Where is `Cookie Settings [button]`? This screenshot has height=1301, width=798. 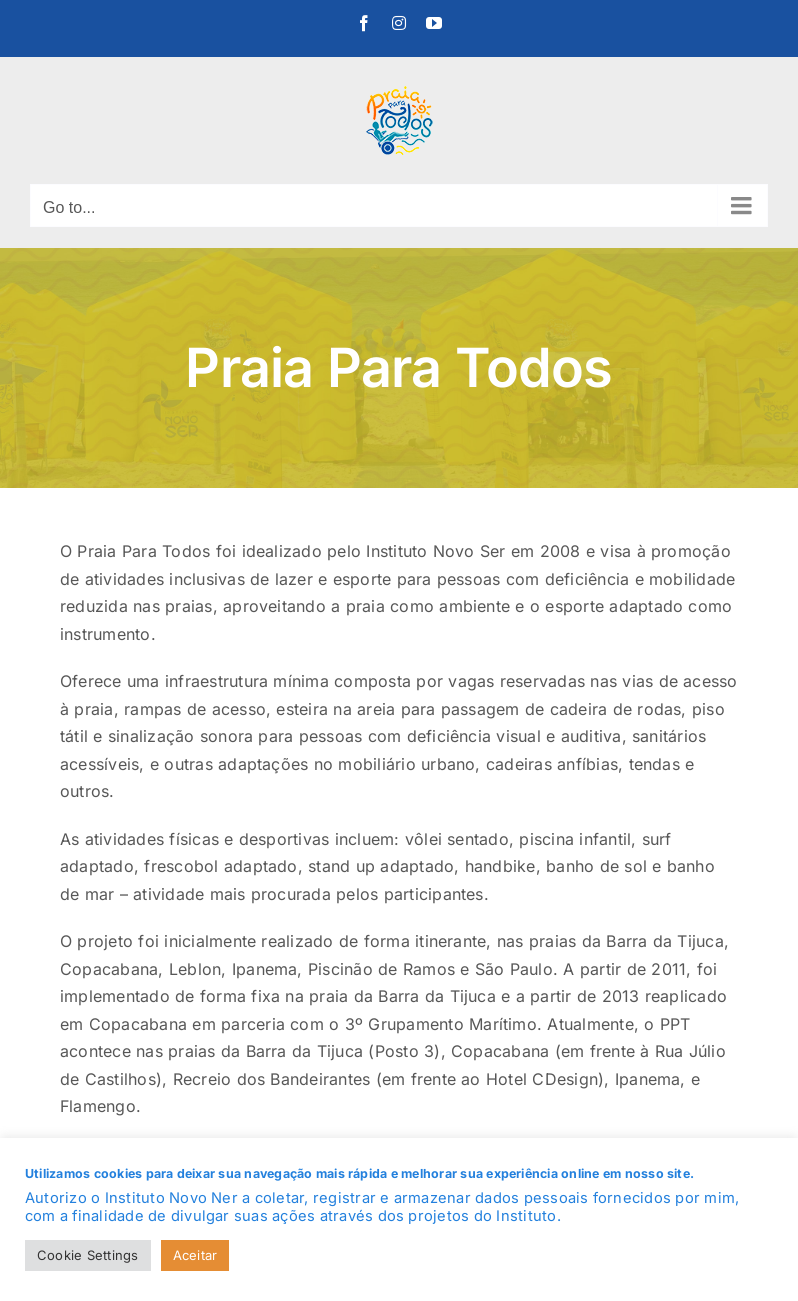 Cookie Settings [button] is located at coordinates (88, 1255).